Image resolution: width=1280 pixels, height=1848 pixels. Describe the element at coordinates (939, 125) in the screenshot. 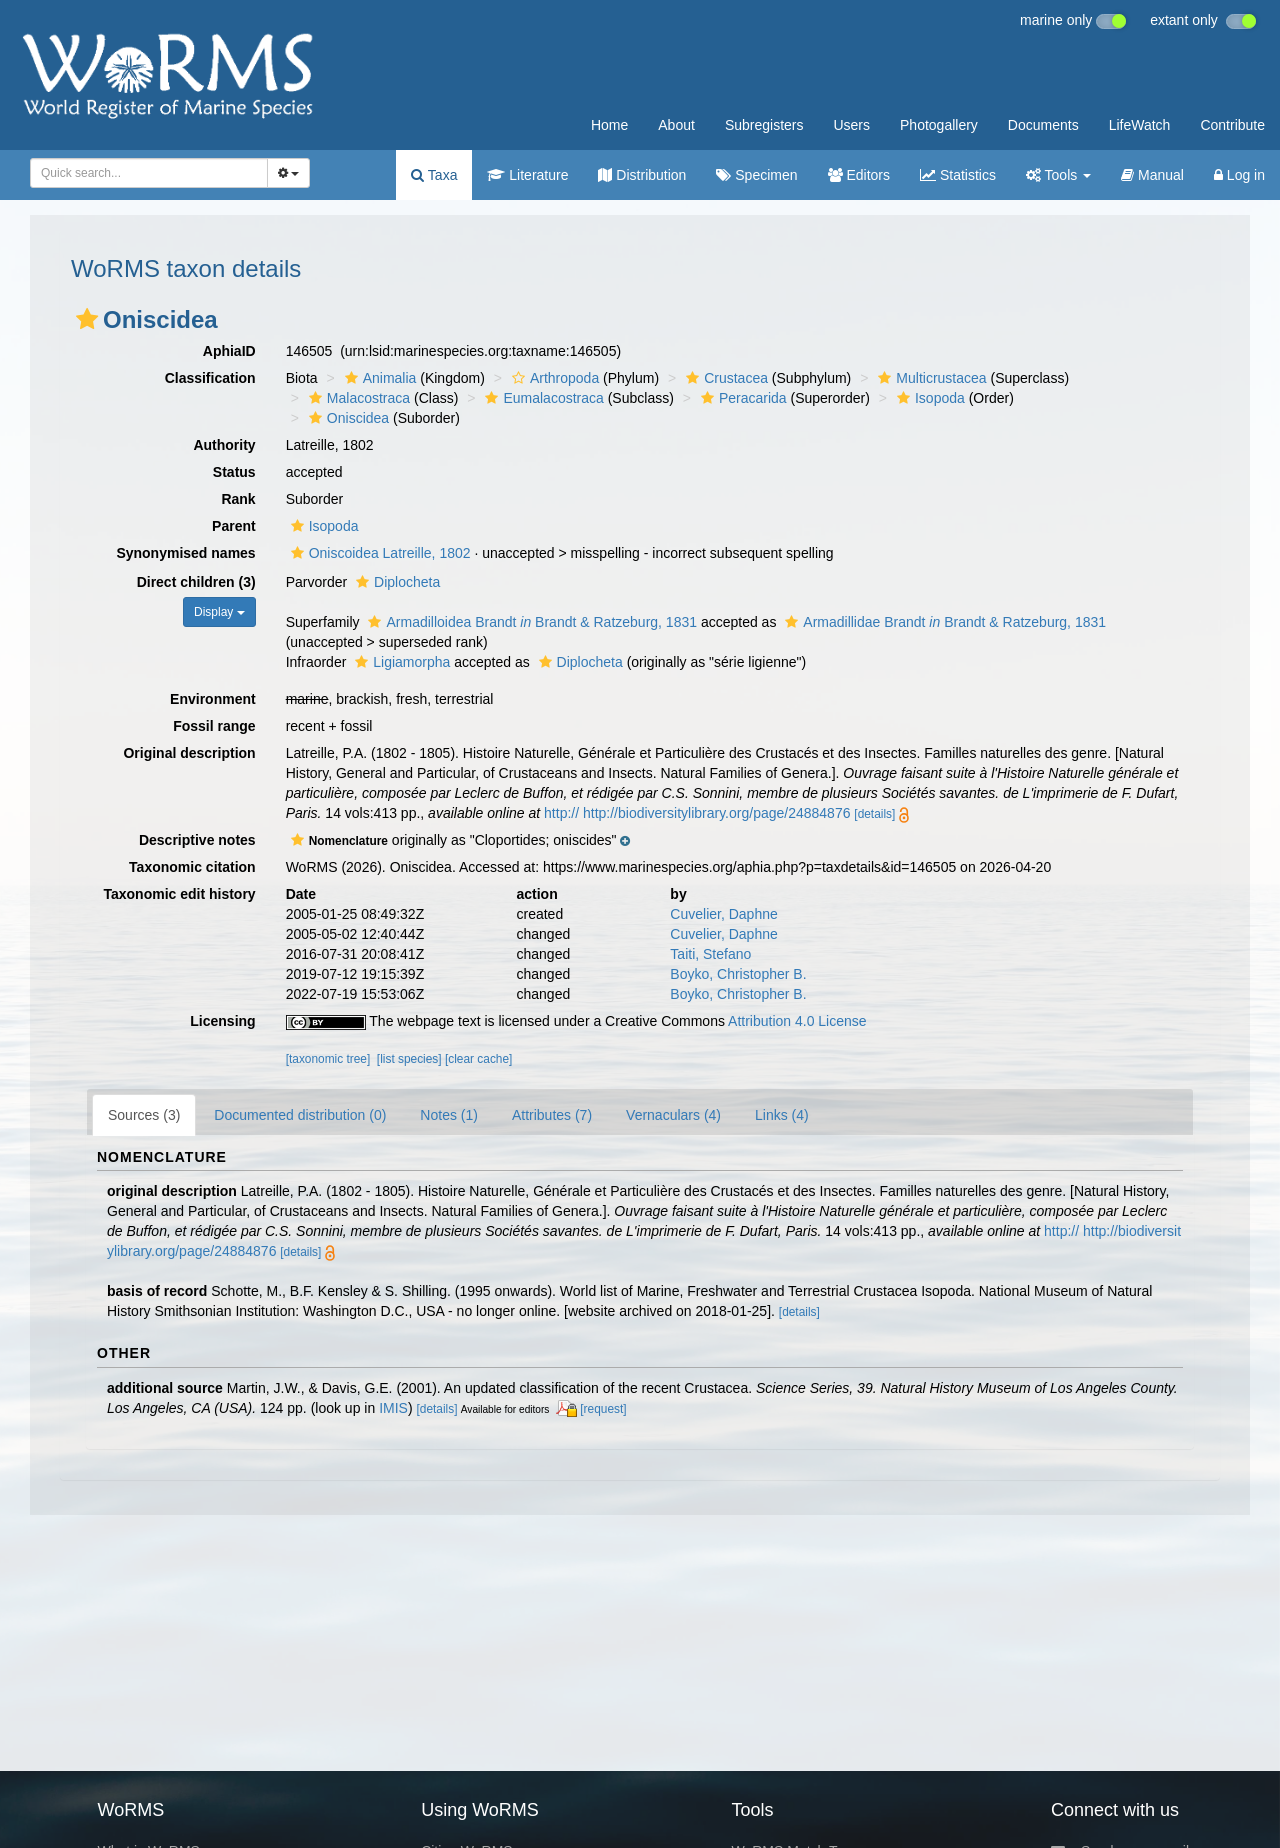

I see `Photogallery` at that location.